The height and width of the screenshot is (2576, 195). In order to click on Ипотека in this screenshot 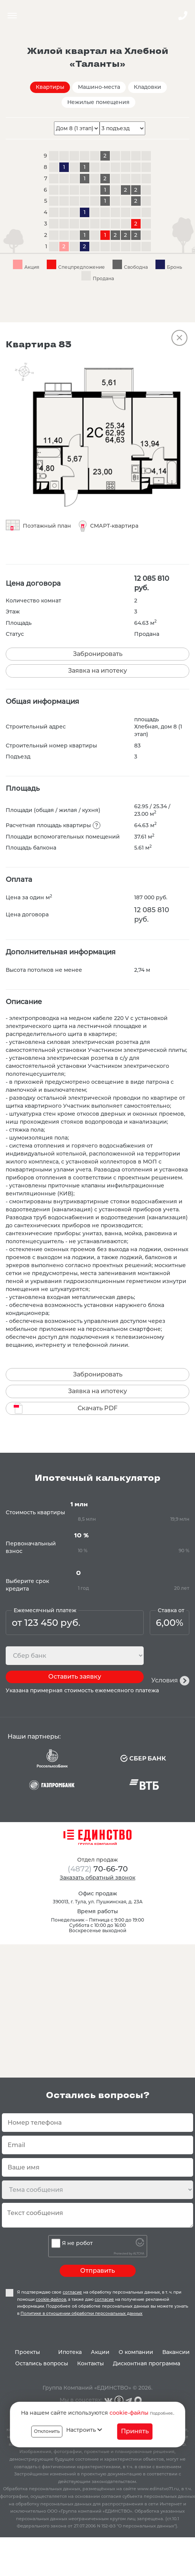, I will do `click(70, 2352)`.